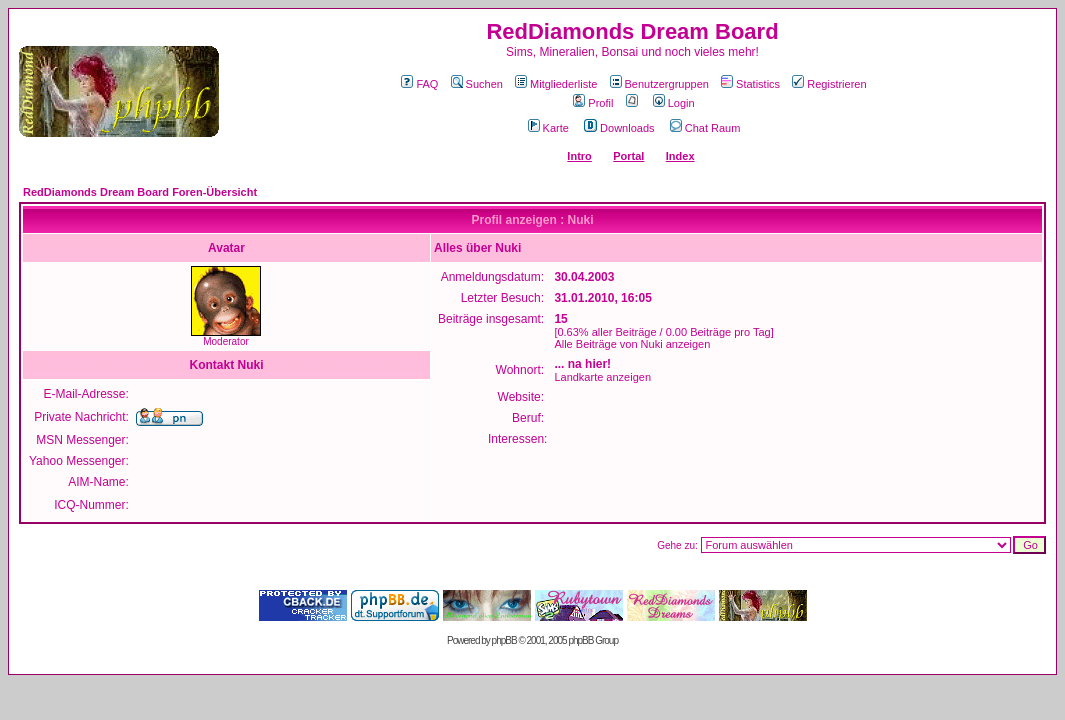 Image resolution: width=1065 pixels, height=720 pixels. Describe the element at coordinates (659, 84) in the screenshot. I see `Benutzergruppen` at that location.